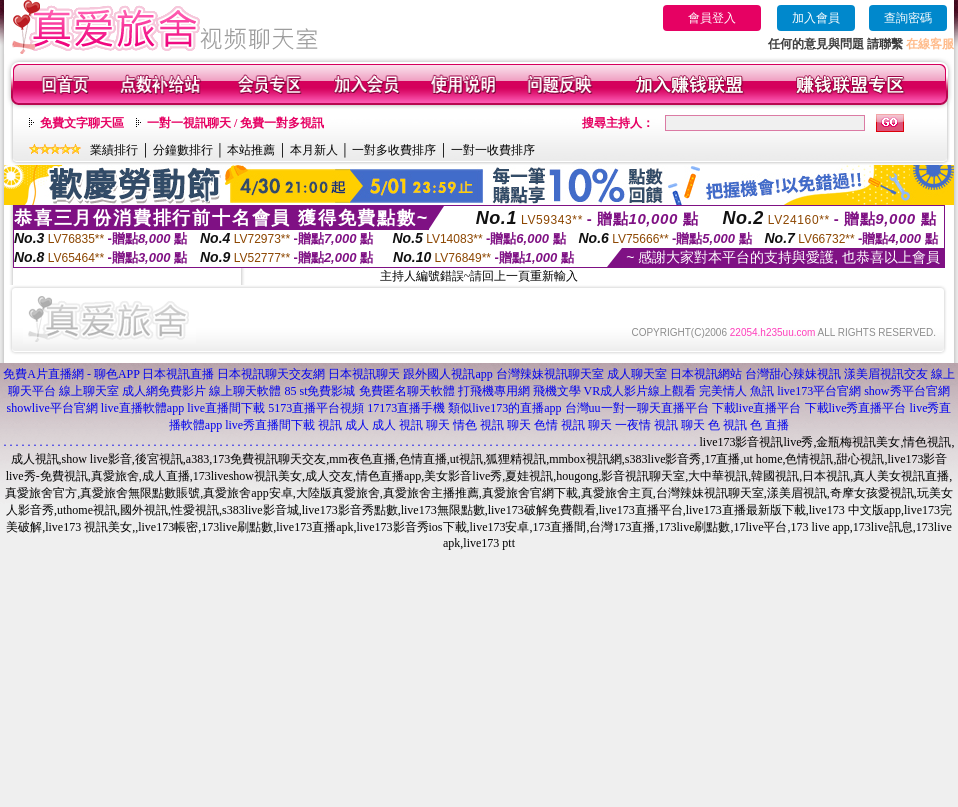  I want to click on 日本視訊聊天, so click(364, 374).